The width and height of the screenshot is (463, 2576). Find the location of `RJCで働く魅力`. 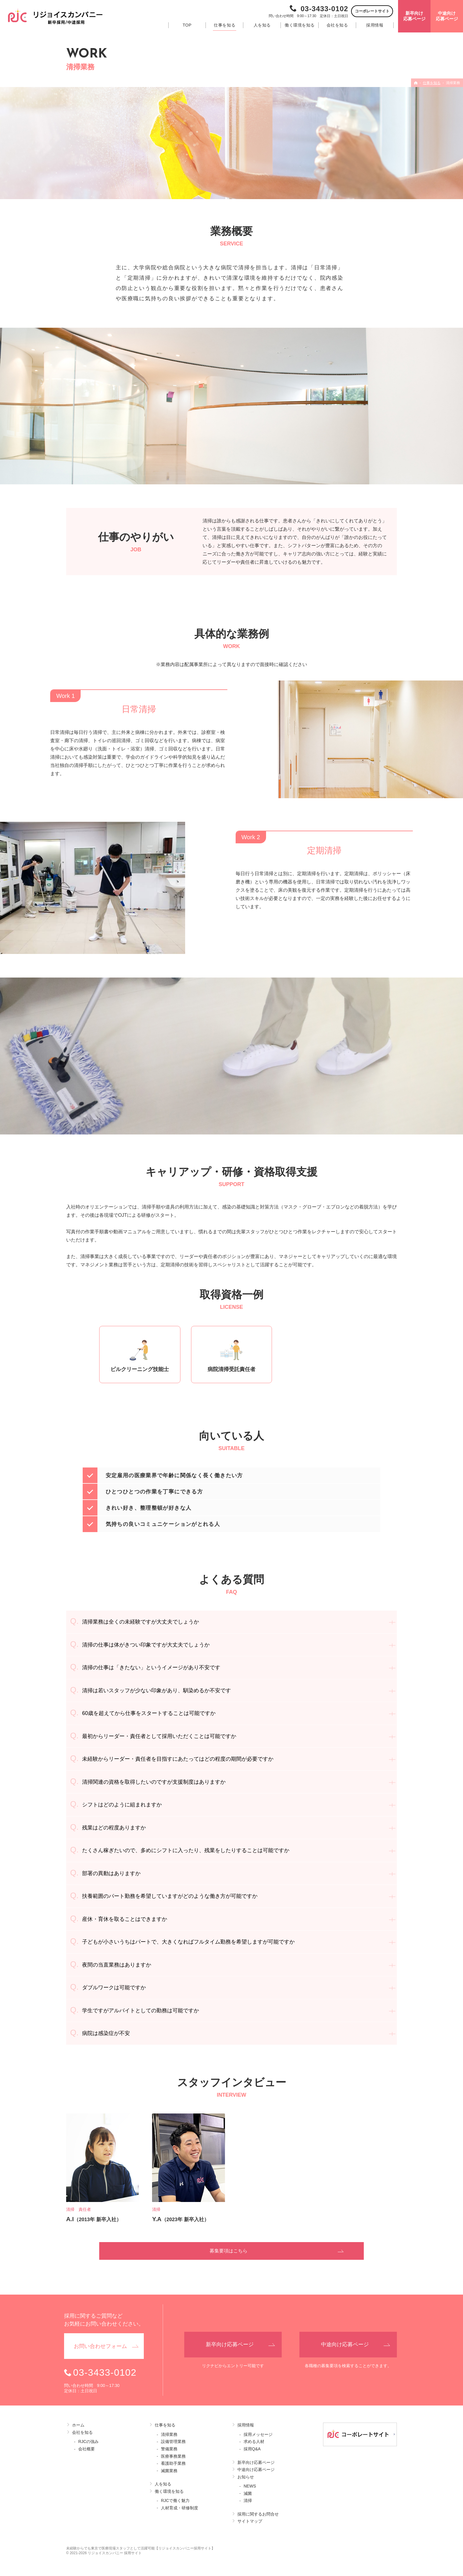

RJCで働く魅力 is located at coordinates (175, 2500).